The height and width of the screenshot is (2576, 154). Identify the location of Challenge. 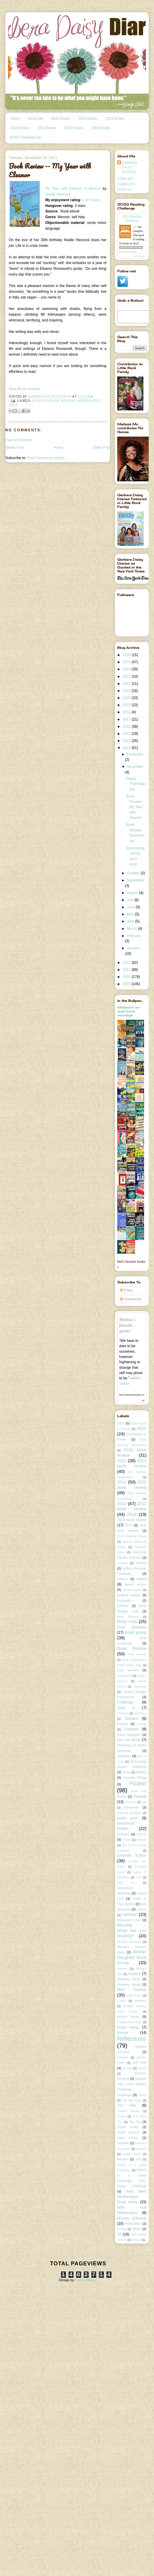
(125, 1702).